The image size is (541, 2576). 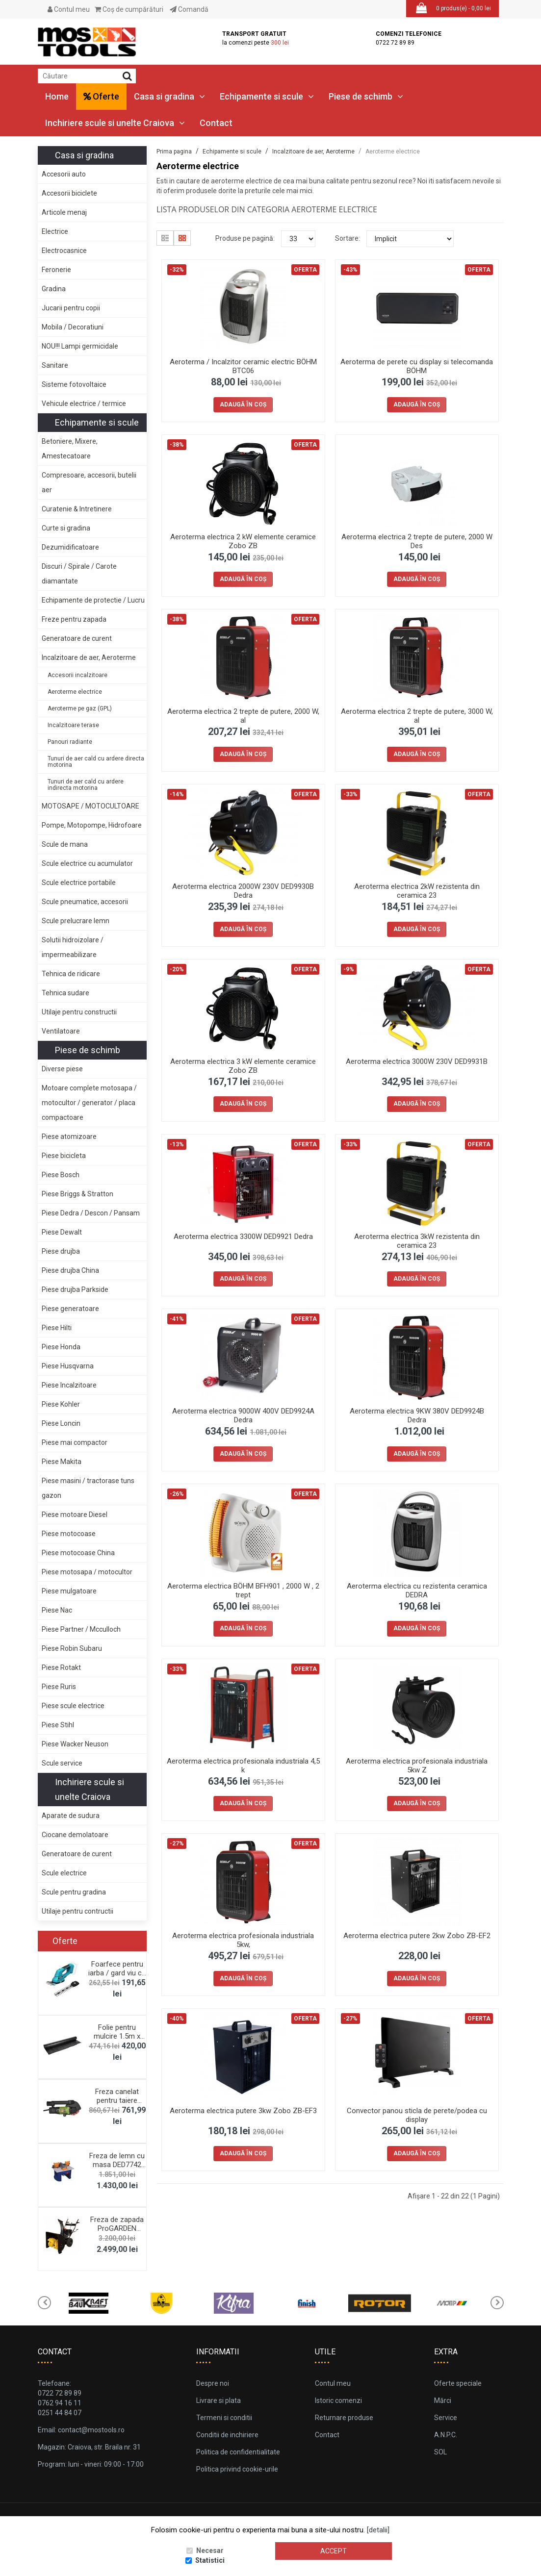 I want to click on Piese Ruris, so click(x=59, y=1687).